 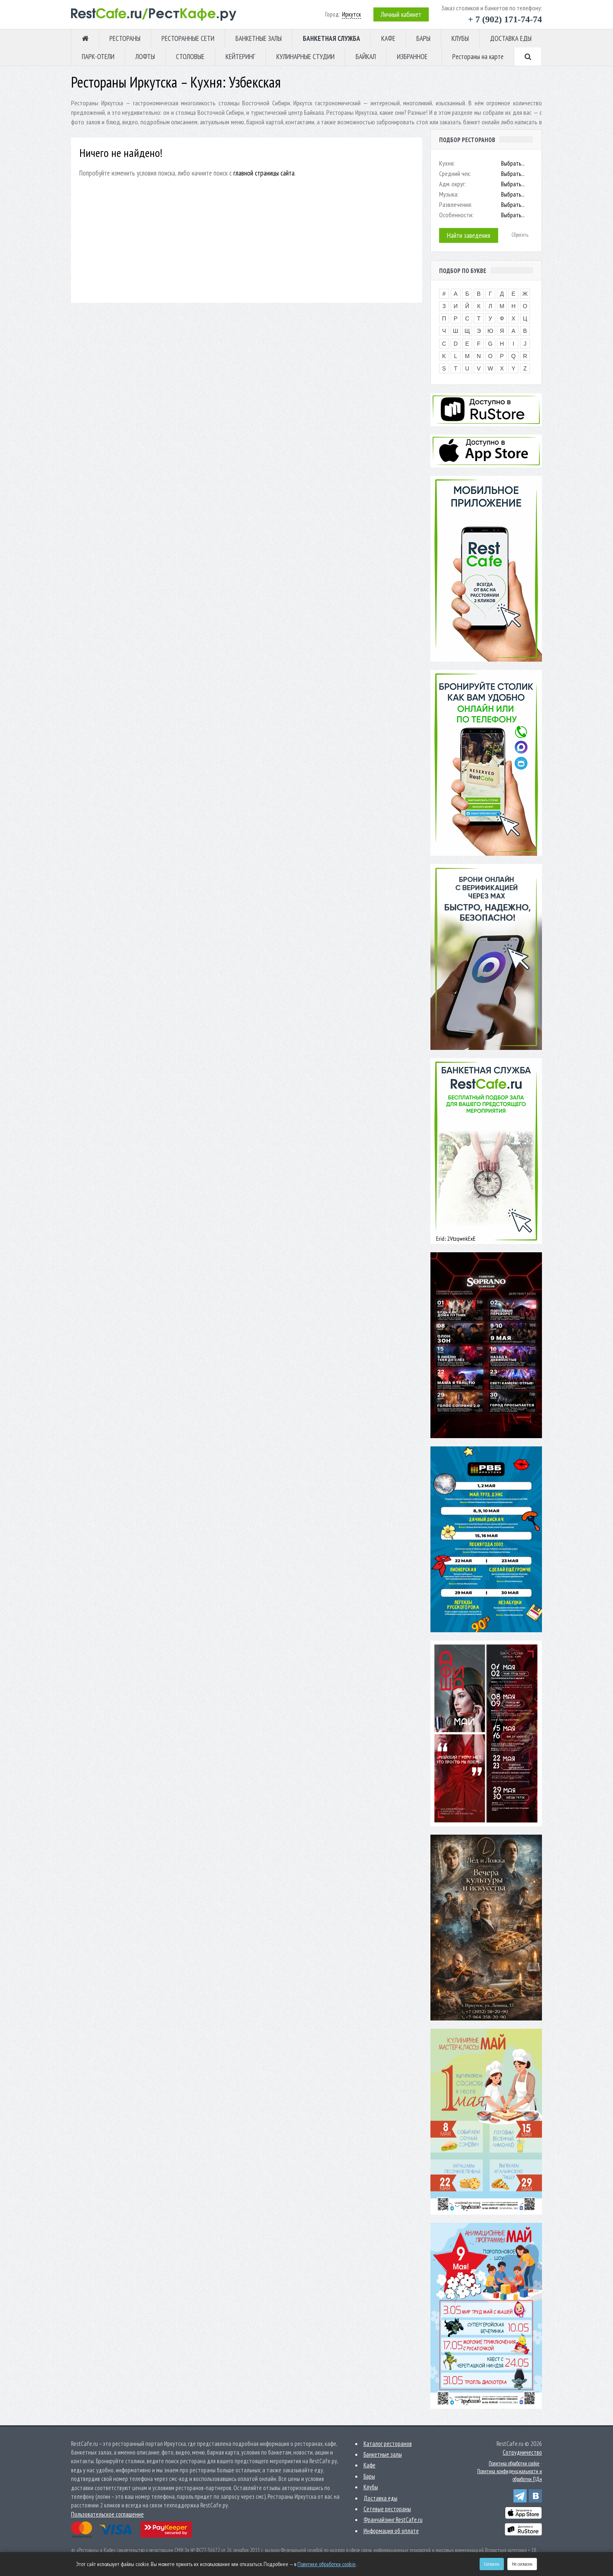 What do you see at coordinates (380, 2498) in the screenshot?
I see `Доставка еды` at bounding box center [380, 2498].